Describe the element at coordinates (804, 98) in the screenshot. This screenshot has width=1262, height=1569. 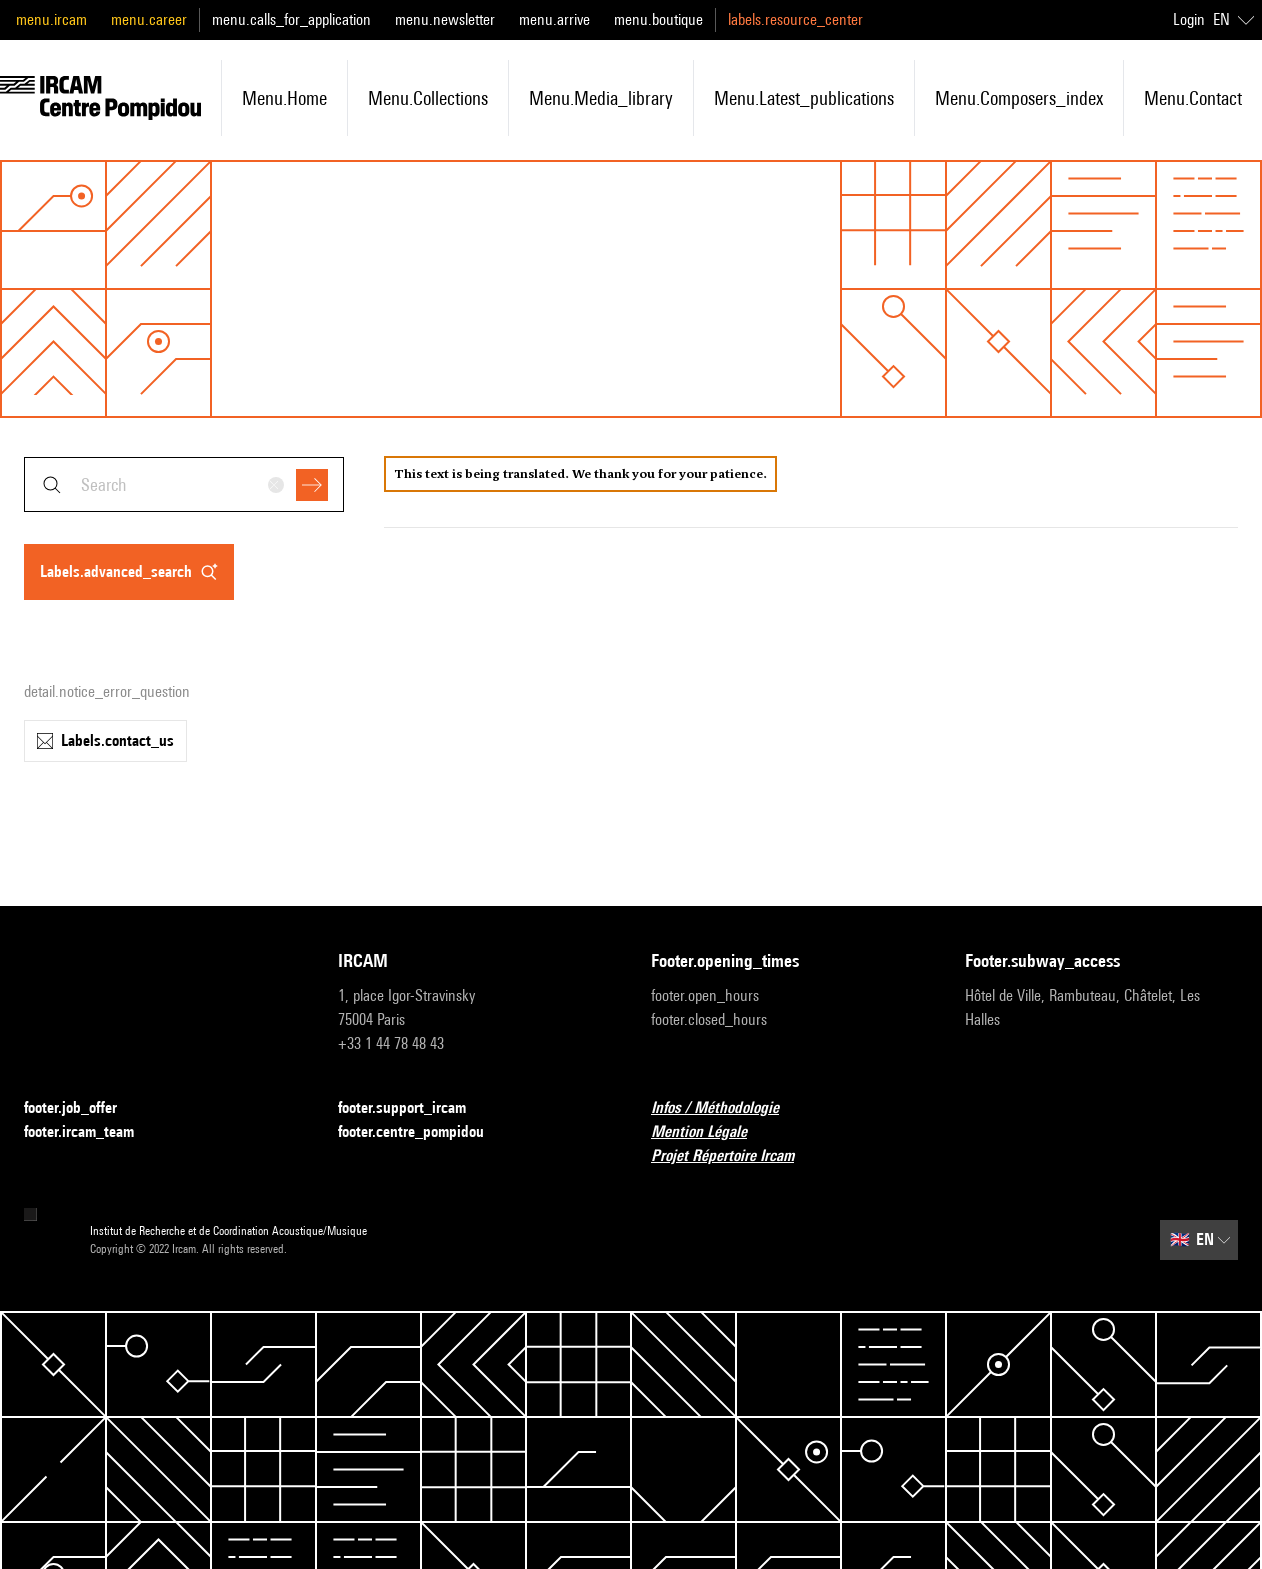
I see `menu.latest_publications` at that location.